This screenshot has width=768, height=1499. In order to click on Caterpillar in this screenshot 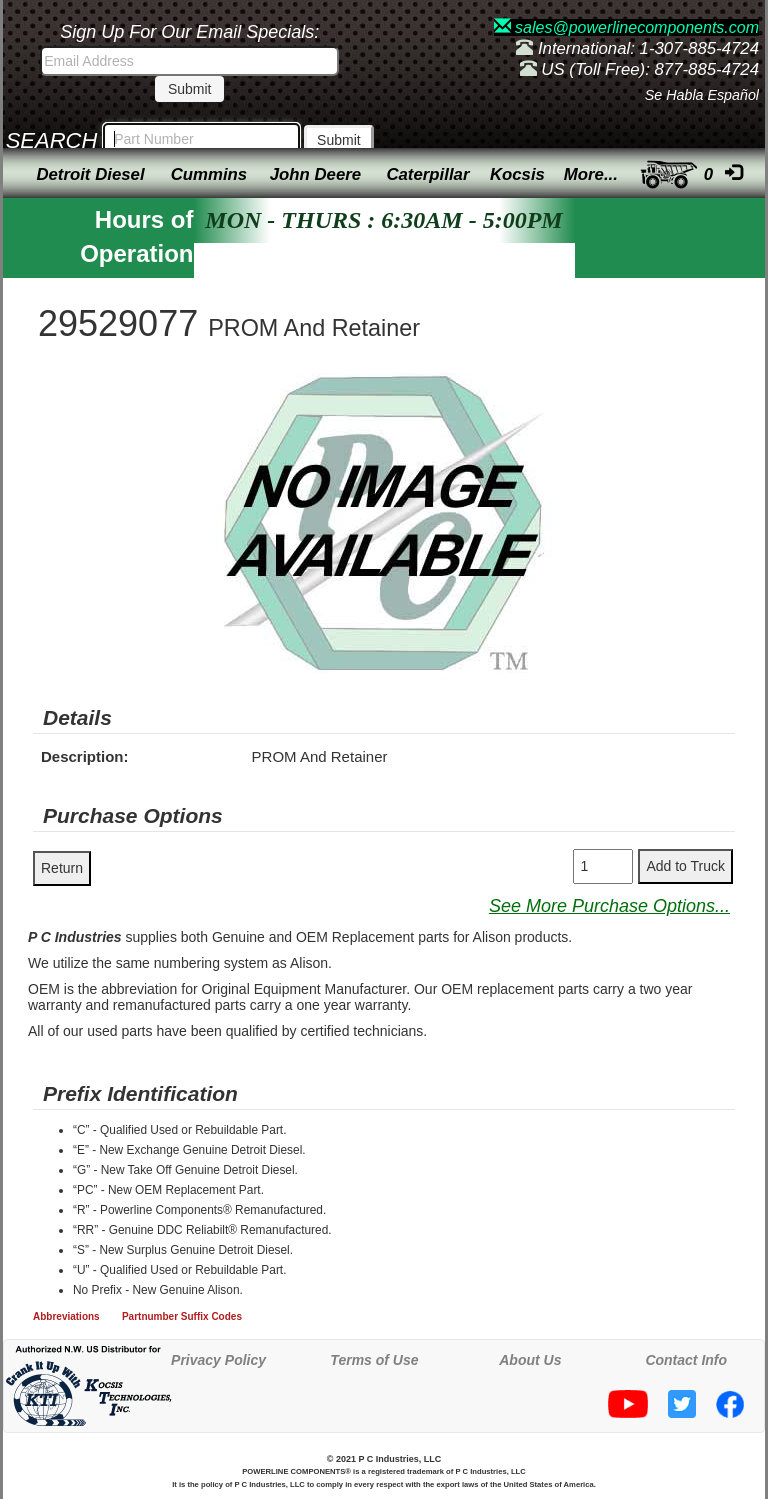, I will do `click(427, 174)`.